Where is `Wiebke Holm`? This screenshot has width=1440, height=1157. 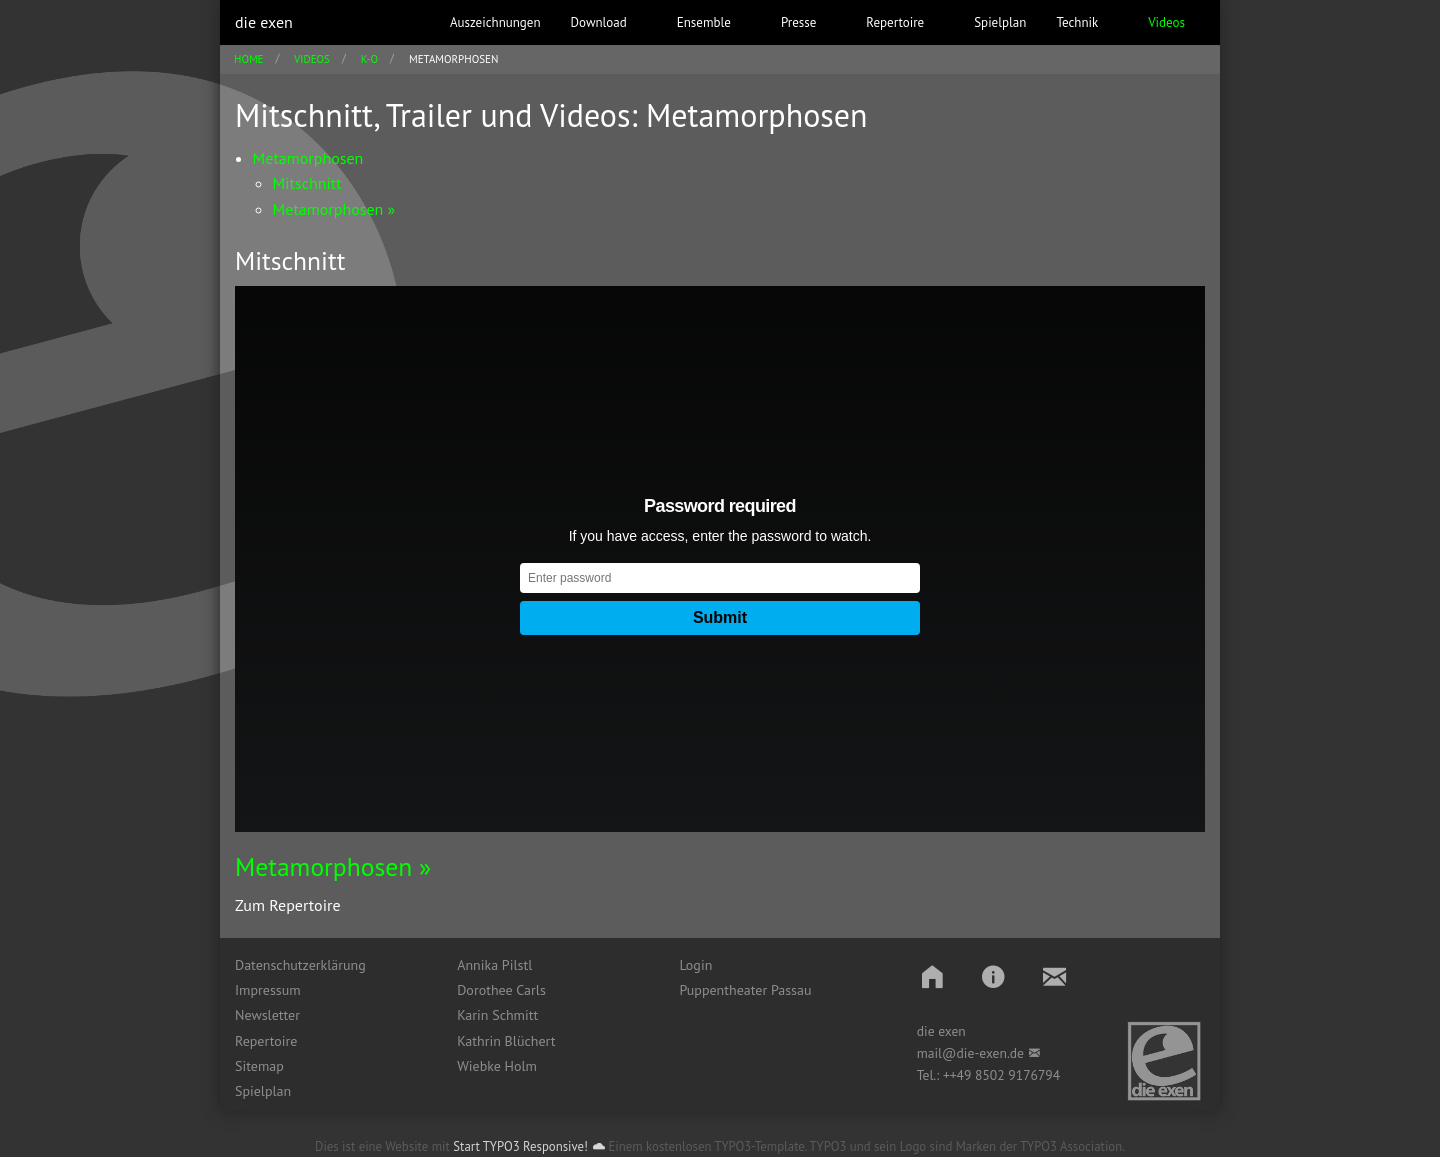
Wiebke Holm is located at coordinates (497, 1066).